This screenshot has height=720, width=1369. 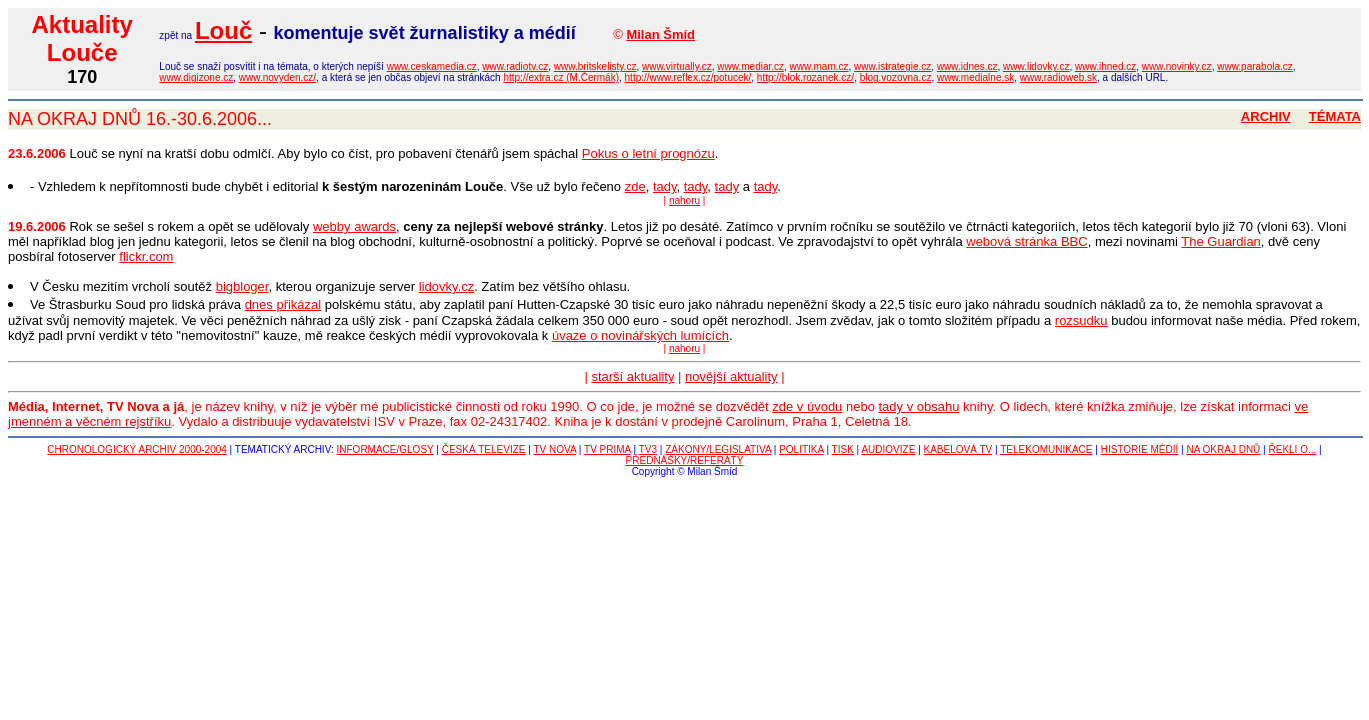 I want to click on bigbloger, so click(x=242, y=286).